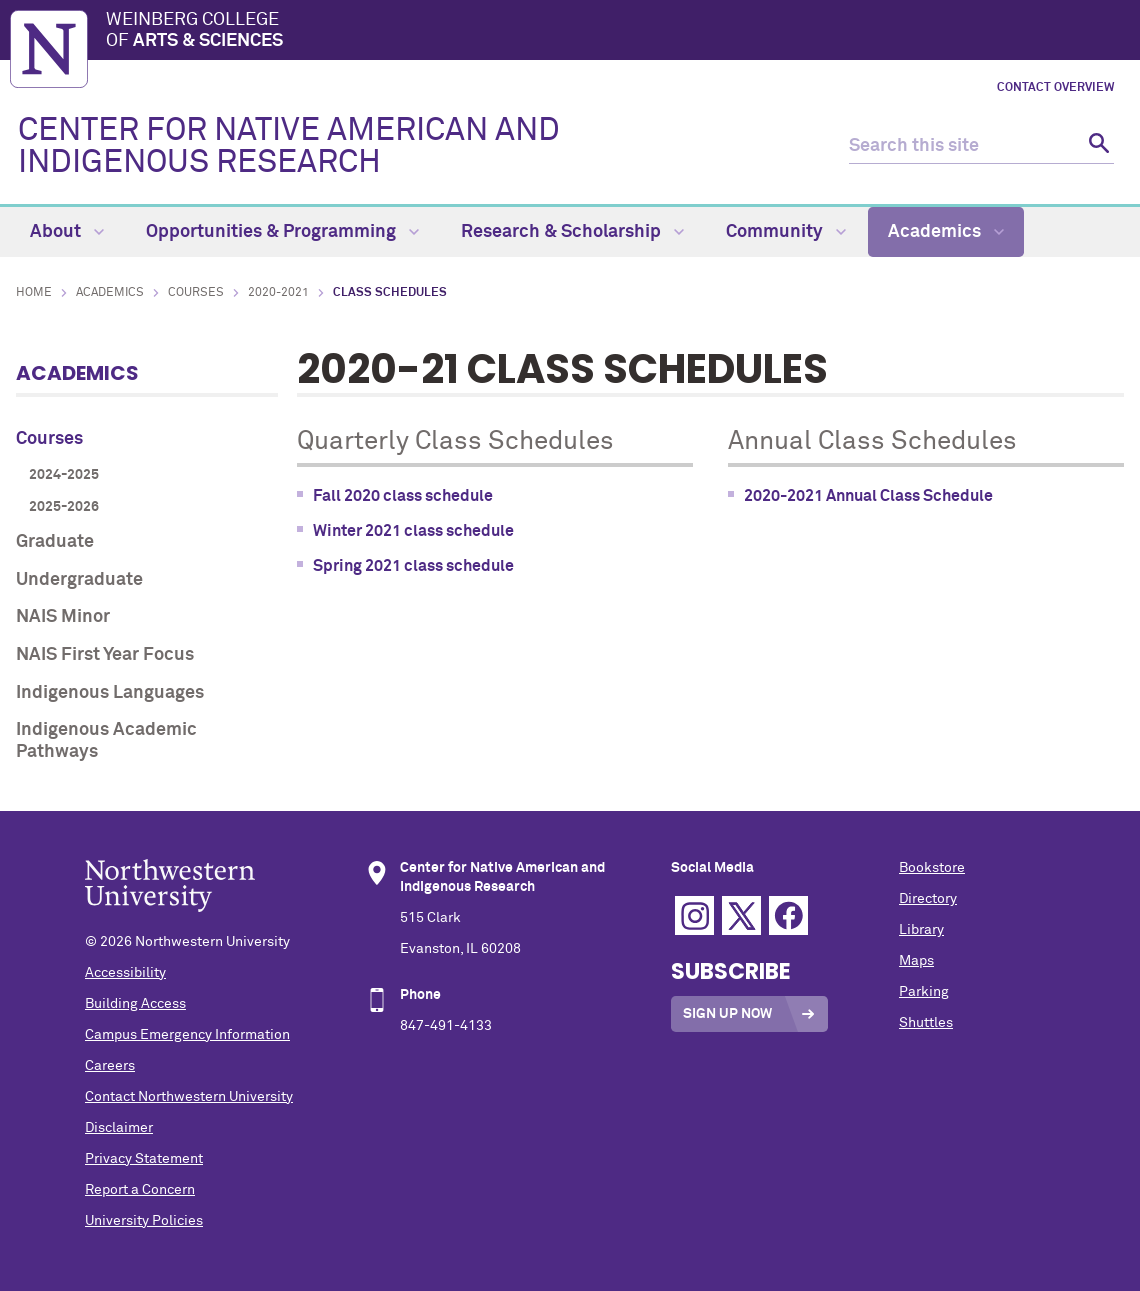 Image resolution: width=1140 pixels, height=1291 pixels. Describe the element at coordinates (413, 566) in the screenshot. I see `Spring 2021 class schedule` at that location.